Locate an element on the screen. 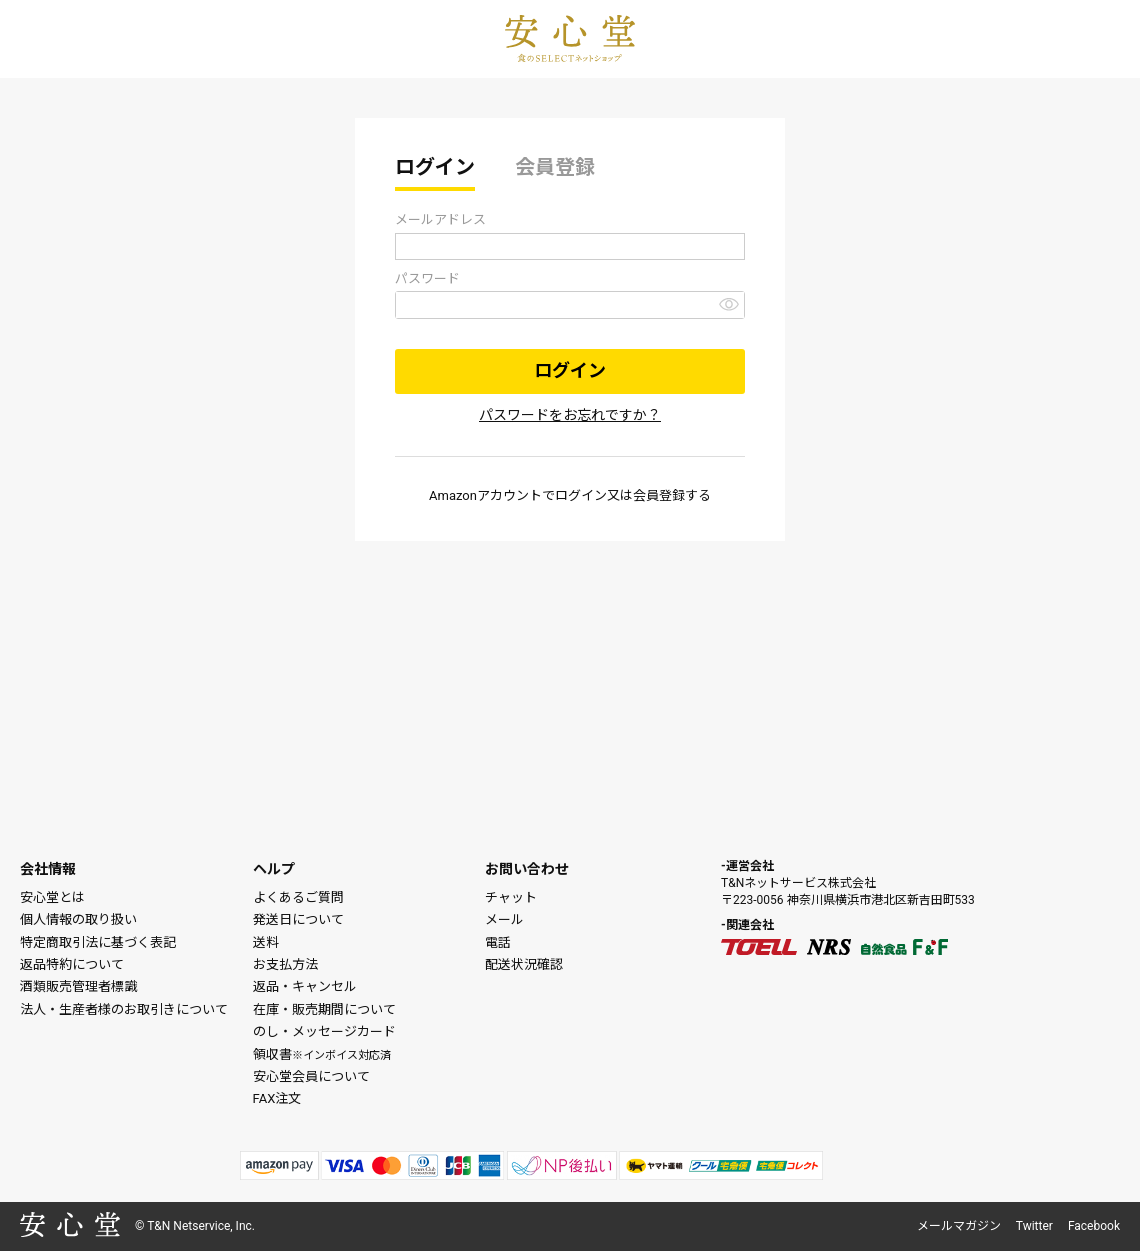 This screenshot has height=1251, width=1140. Twitter is located at coordinates (1034, 1226).